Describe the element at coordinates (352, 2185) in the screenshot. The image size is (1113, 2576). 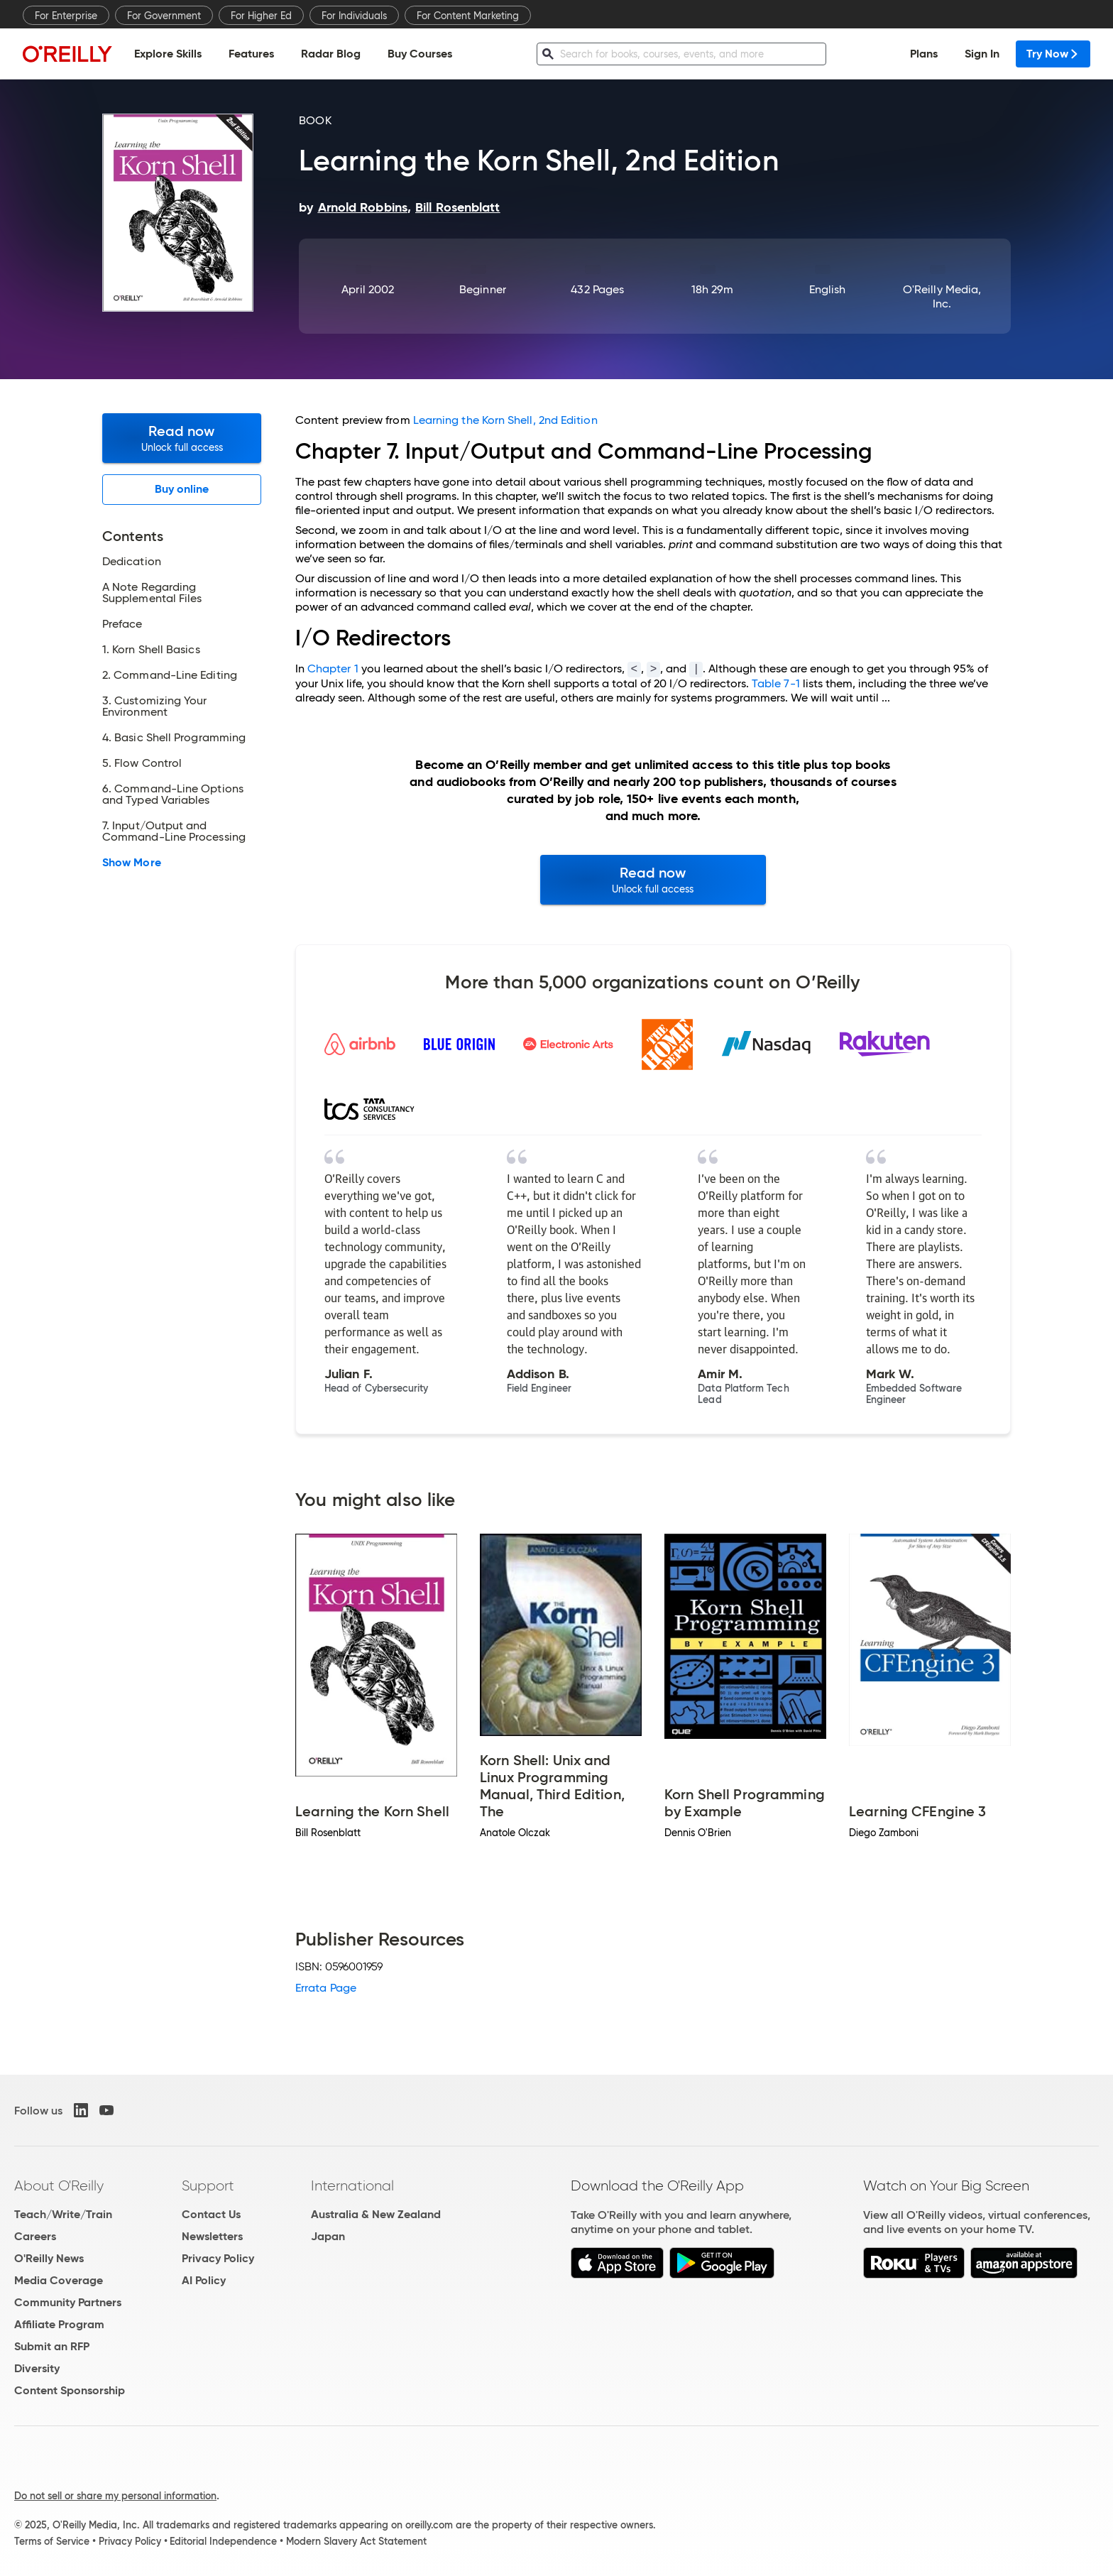
I see `International` at that location.